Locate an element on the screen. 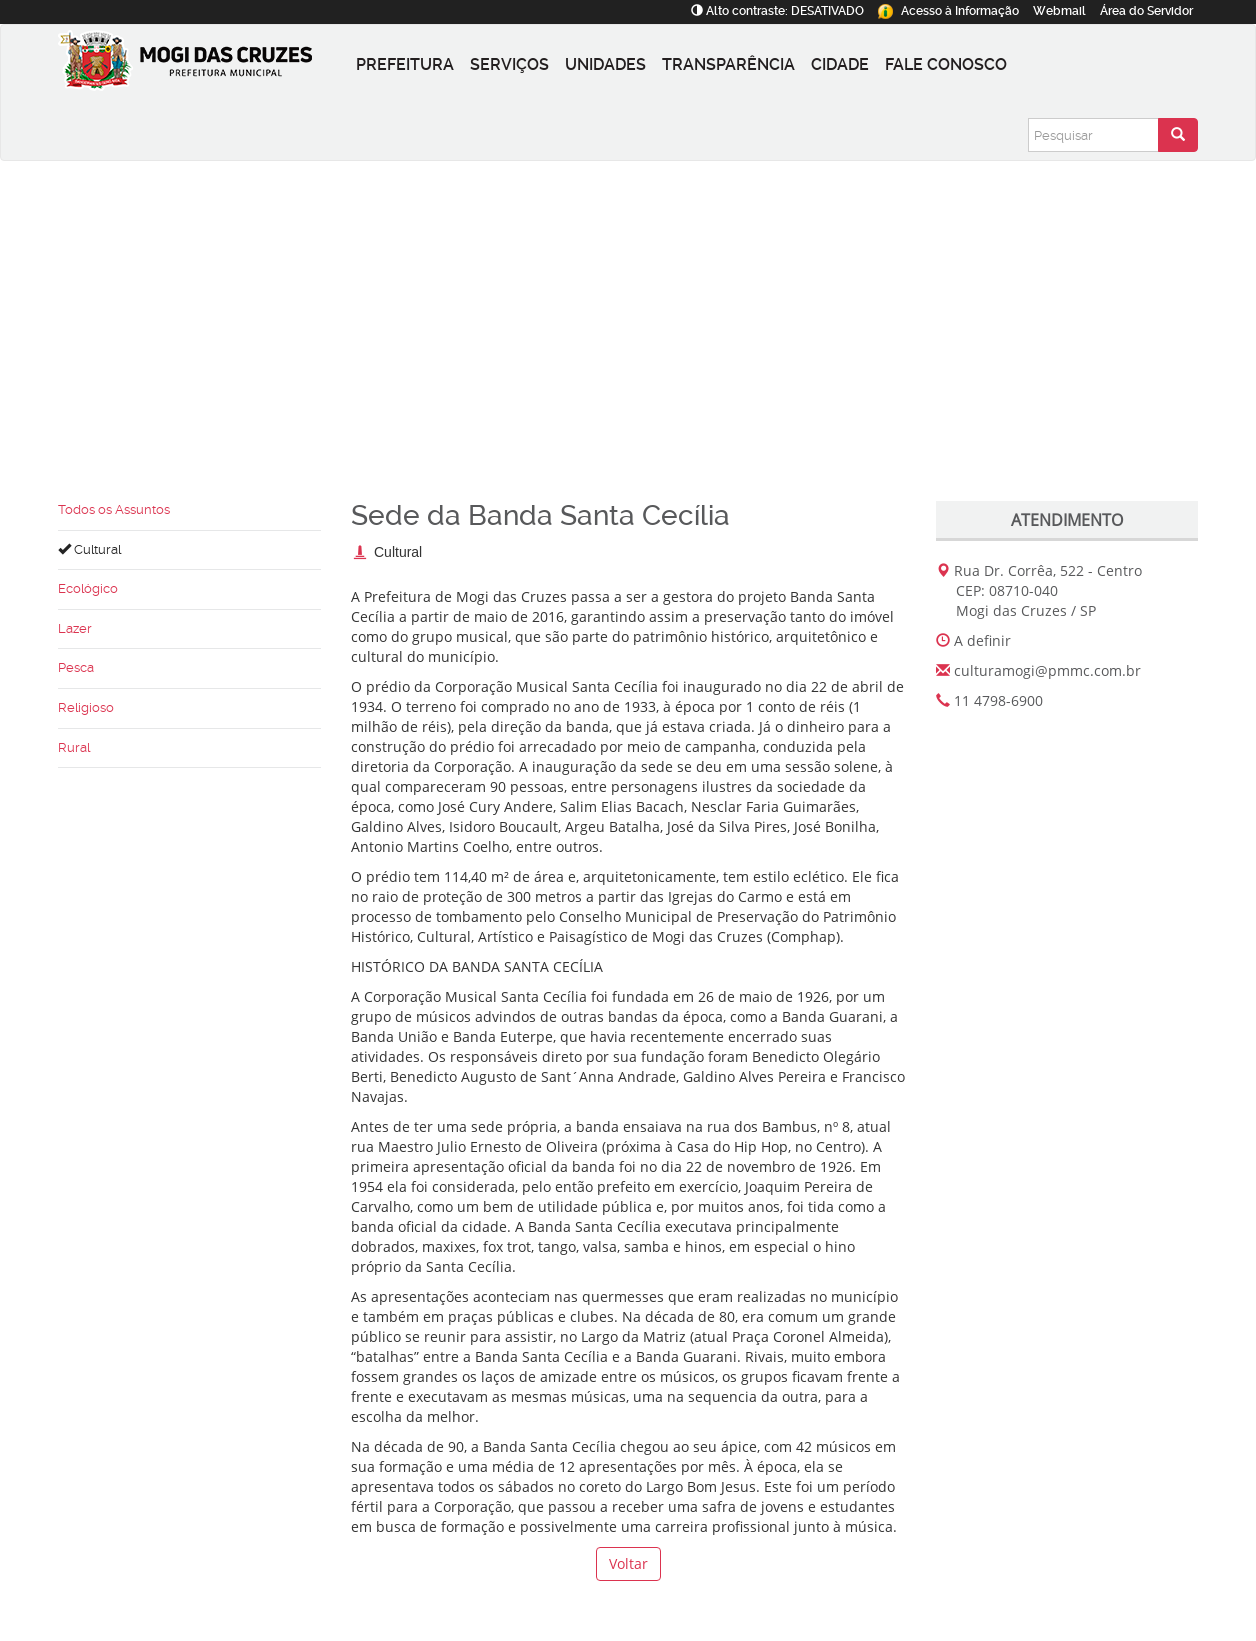  Cultural is located at coordinates (89, 549).